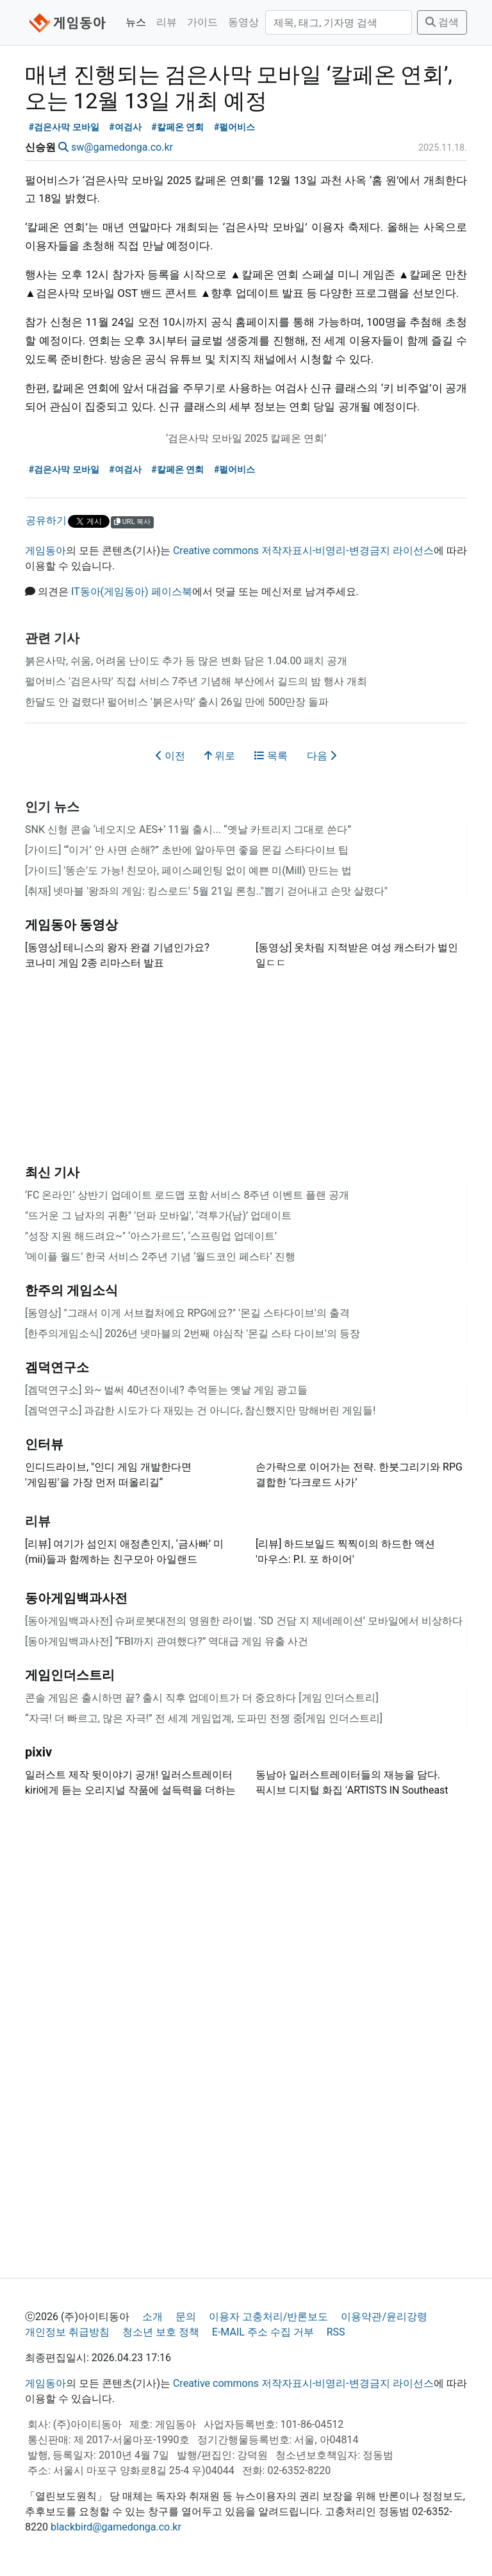 Image resolution: width=492 pixels, height=2576 pixels. I want to click on 다음, so click(321, 756).